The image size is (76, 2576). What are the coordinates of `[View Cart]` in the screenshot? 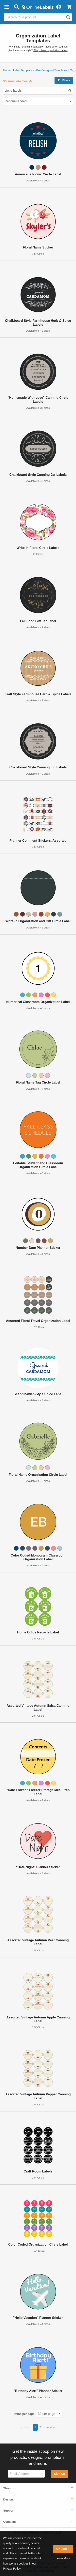 It's located at (69, 7).